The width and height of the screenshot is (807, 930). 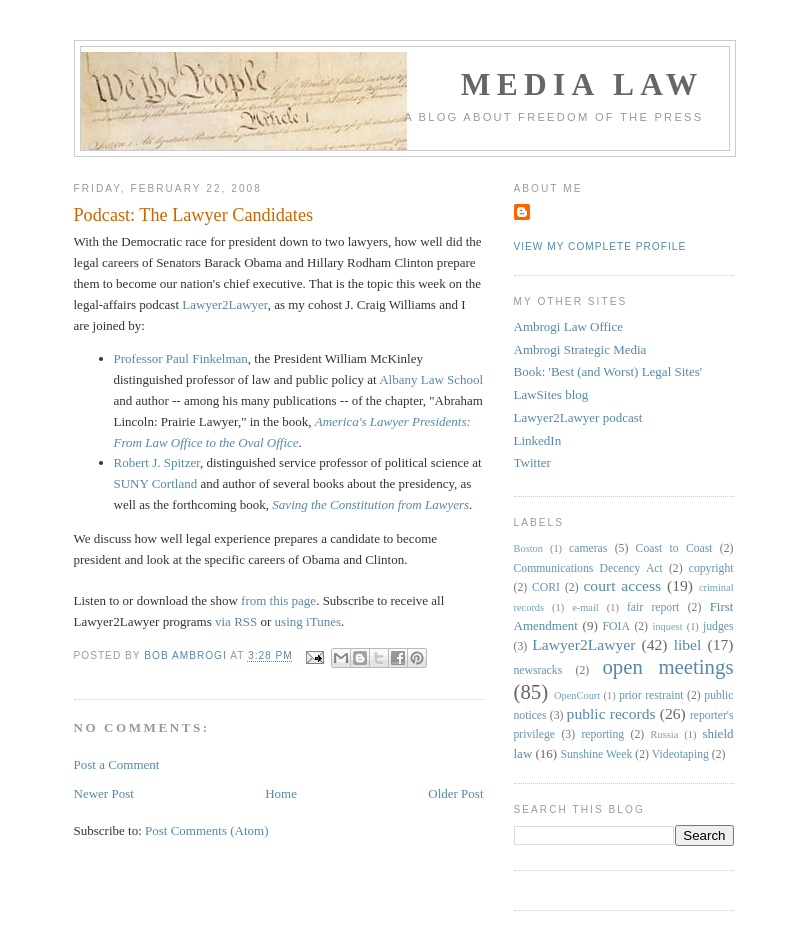 I want to click on LawSites blog, so click(x=551, y=394).